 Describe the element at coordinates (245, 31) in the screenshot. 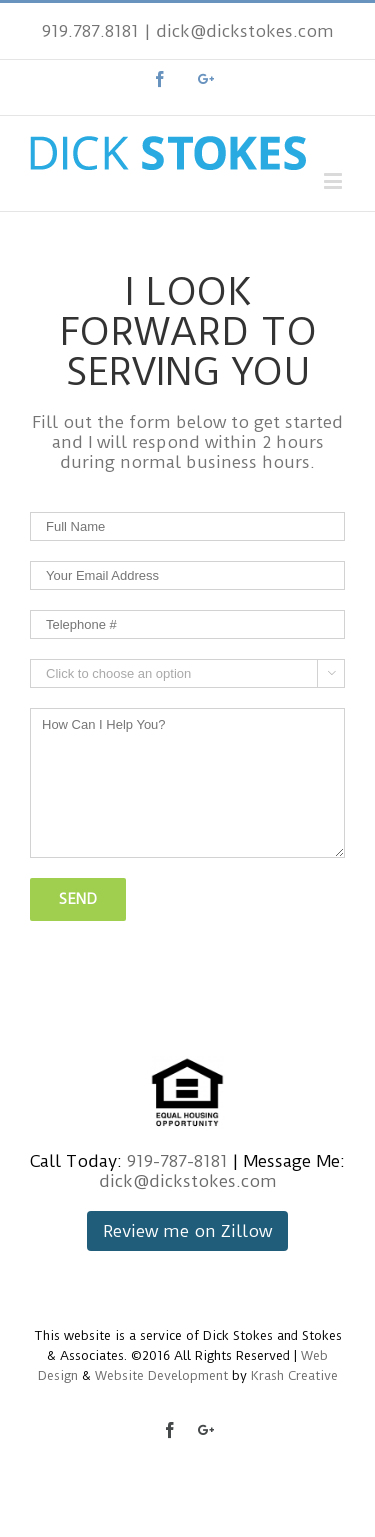

I see `dick@dickstokes.com` at that location.